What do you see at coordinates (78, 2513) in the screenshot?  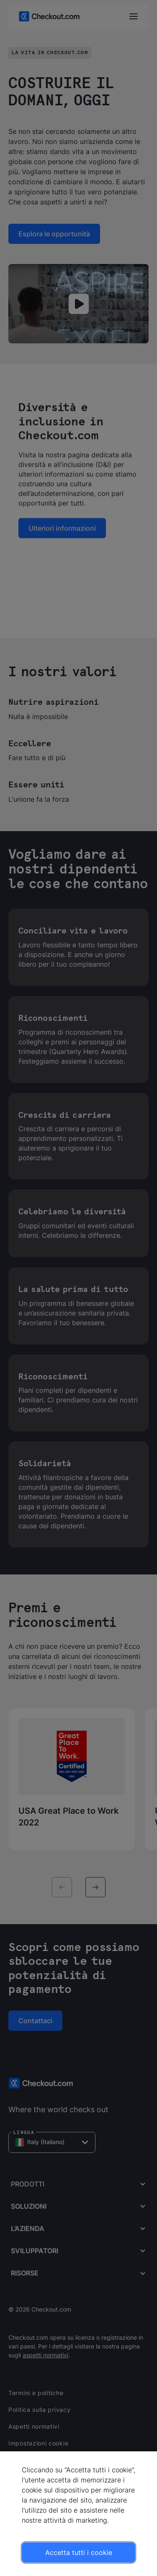 I see `[region]` at bounding box center [78, 2513].